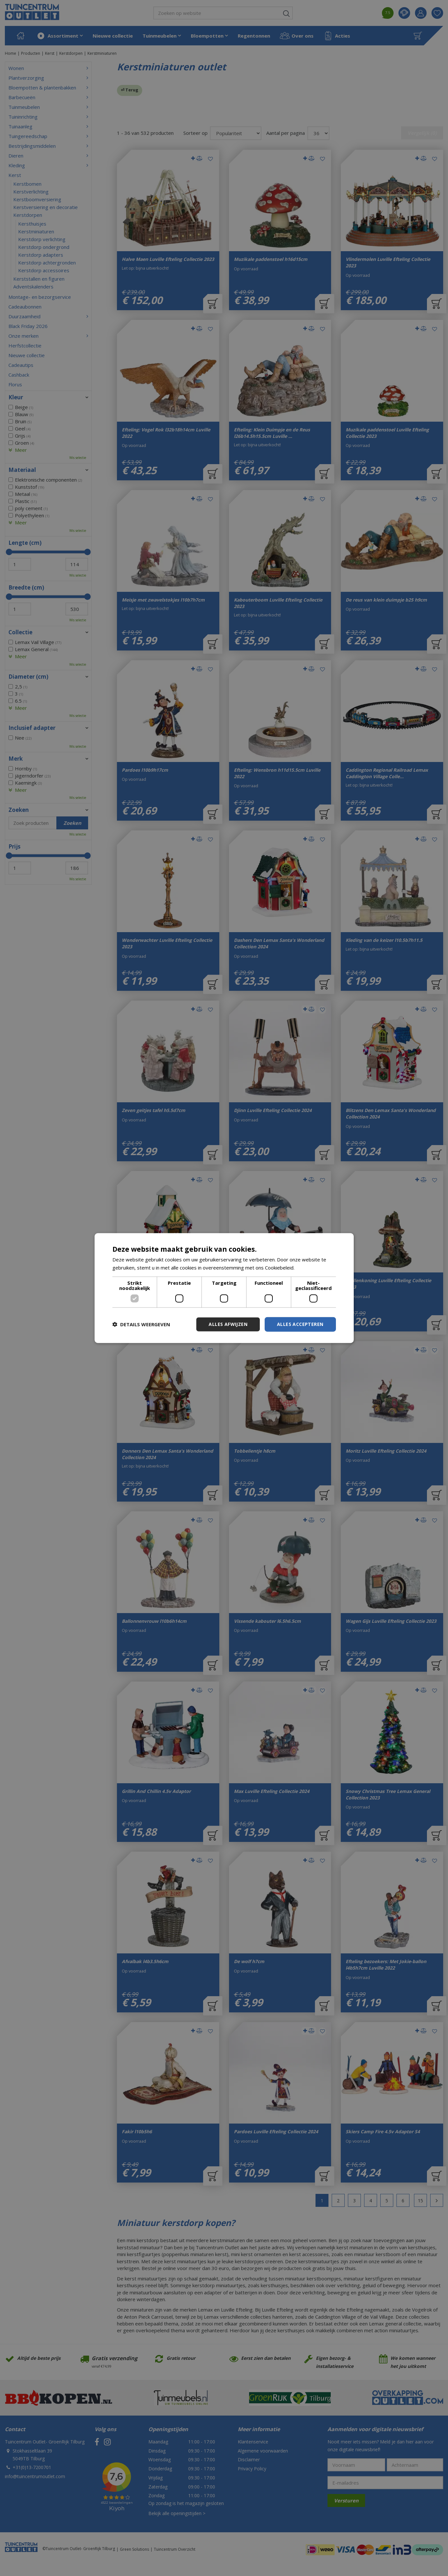  Describe the element at coordinates (141, 1324) in the screenshot. I see `[button]` at that location.